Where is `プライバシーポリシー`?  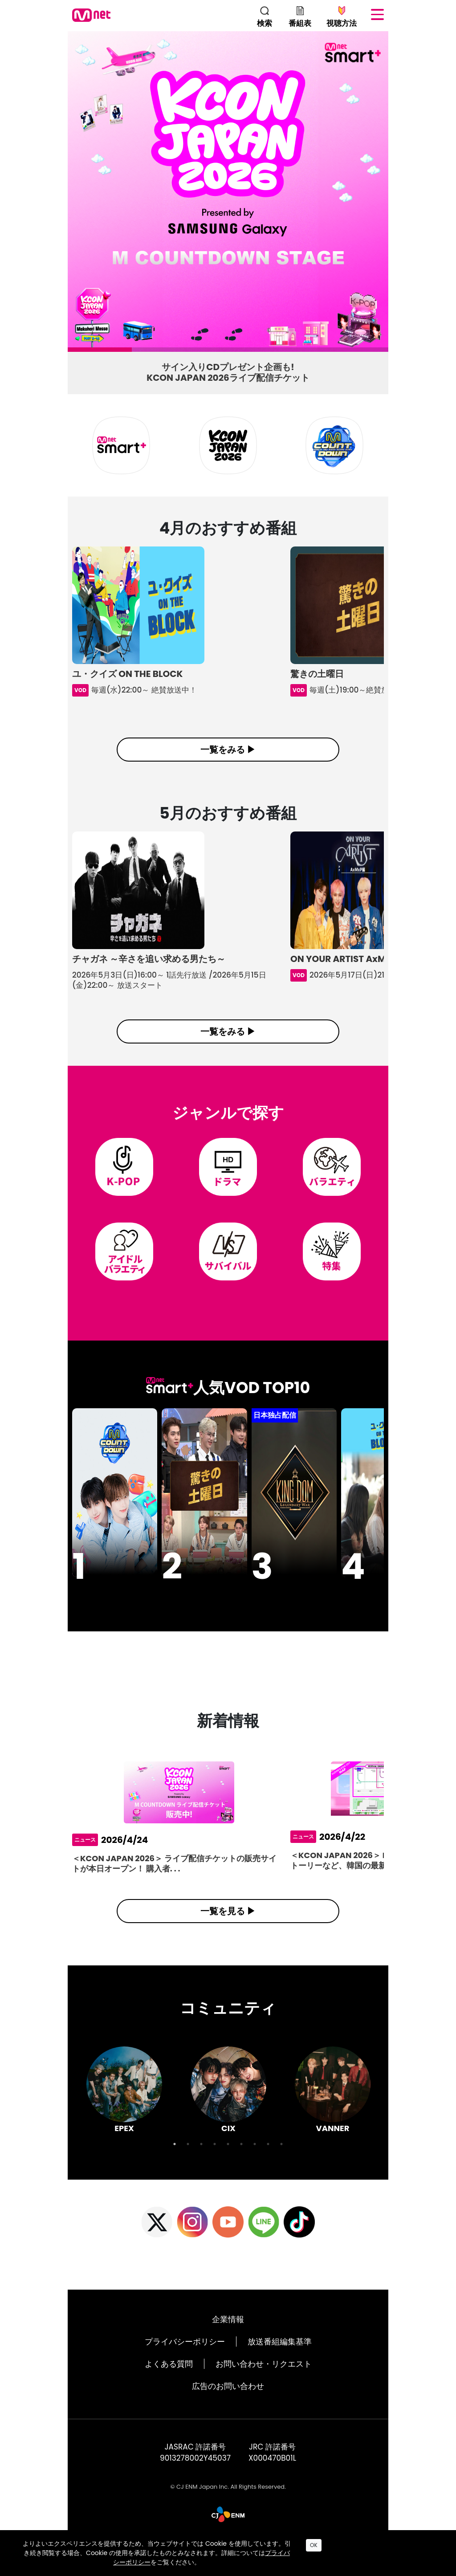 プライバシーポリシー is located at coordinates (185, 2362).